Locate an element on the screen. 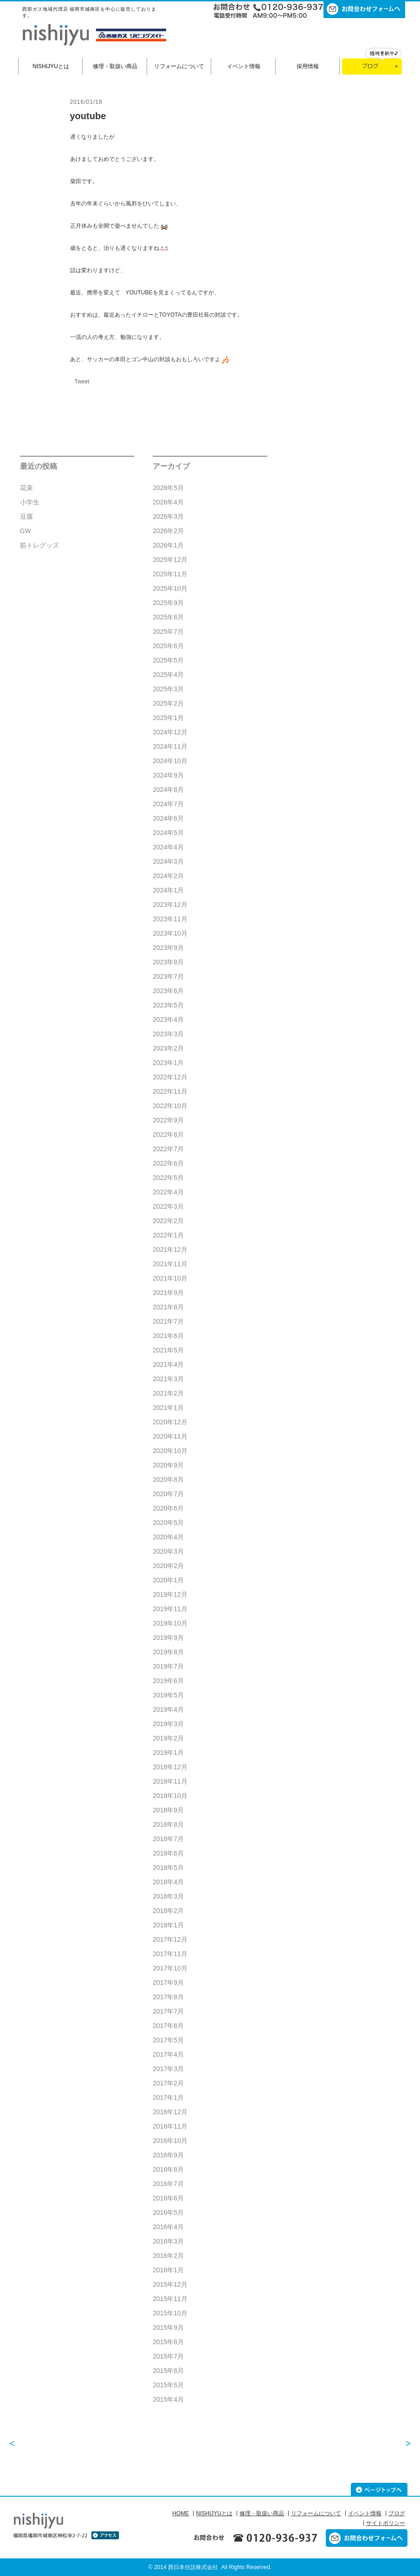 The width and height of the screenshot is (420, 2576). HOME is located at coordinates (180, 2513).